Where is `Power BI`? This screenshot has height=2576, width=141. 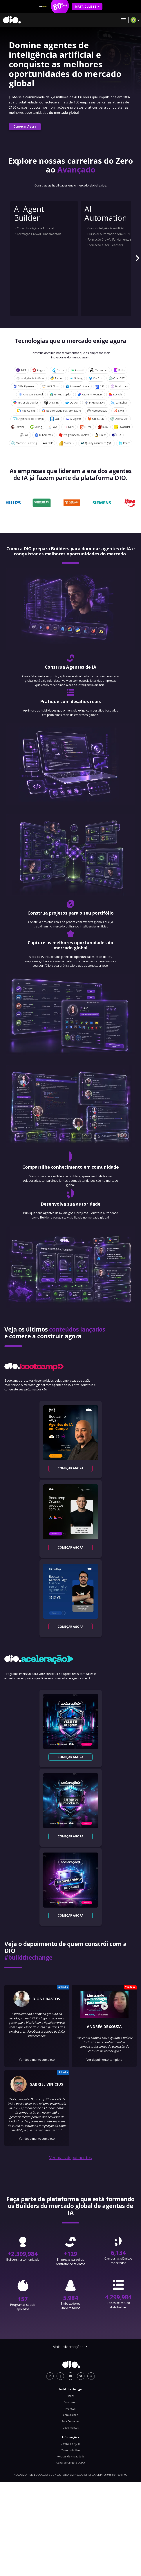 Power BI is located at coordinates (66, 443).